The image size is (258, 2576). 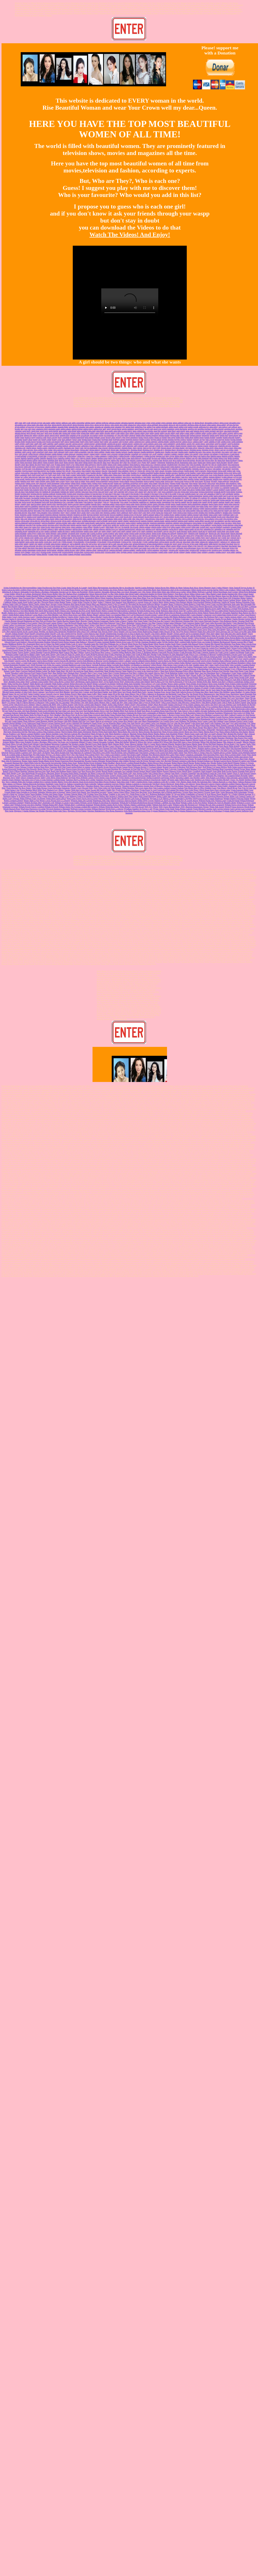 I want to click on mary-ramunno, so click(x=224, y=506).